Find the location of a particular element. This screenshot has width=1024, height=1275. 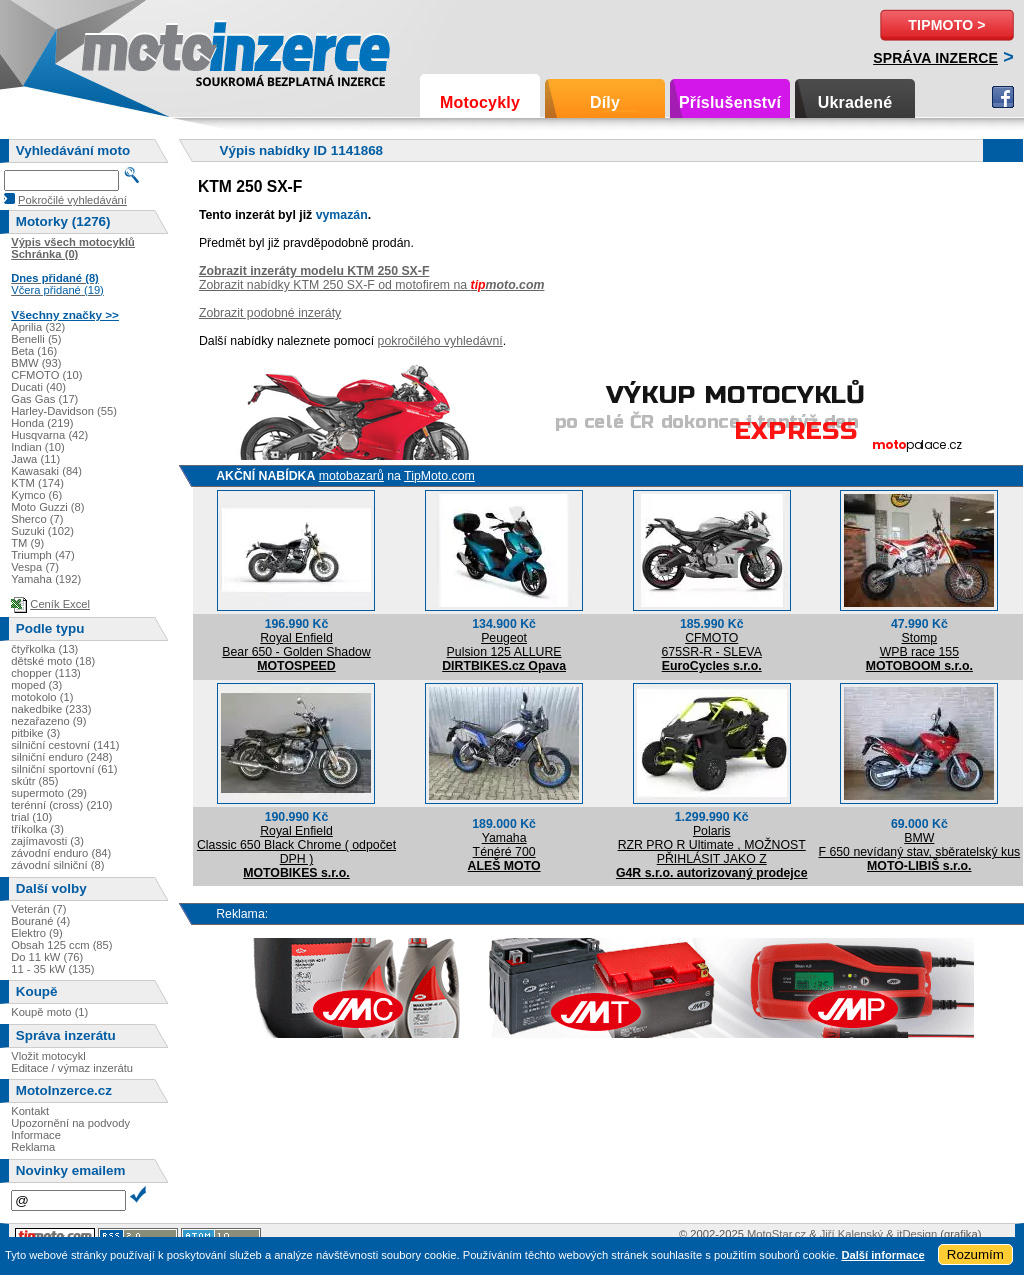

CFMOTO (10) is located at coordinates (46, 375).